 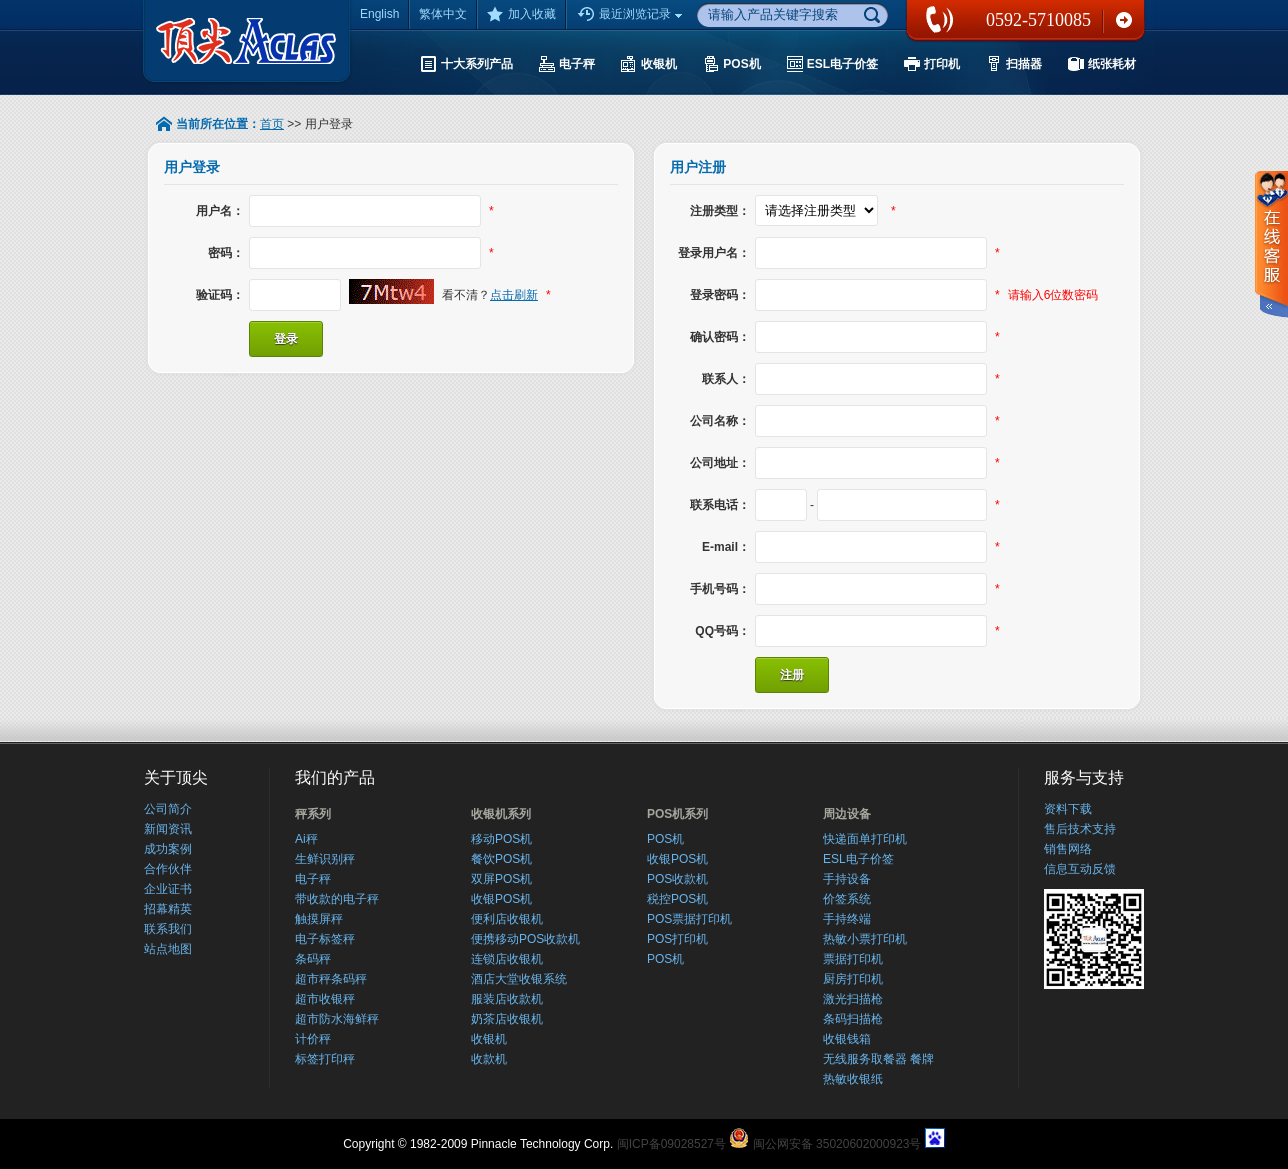 I want to click on 热敏小票打印机, so click(x=865, y=939).